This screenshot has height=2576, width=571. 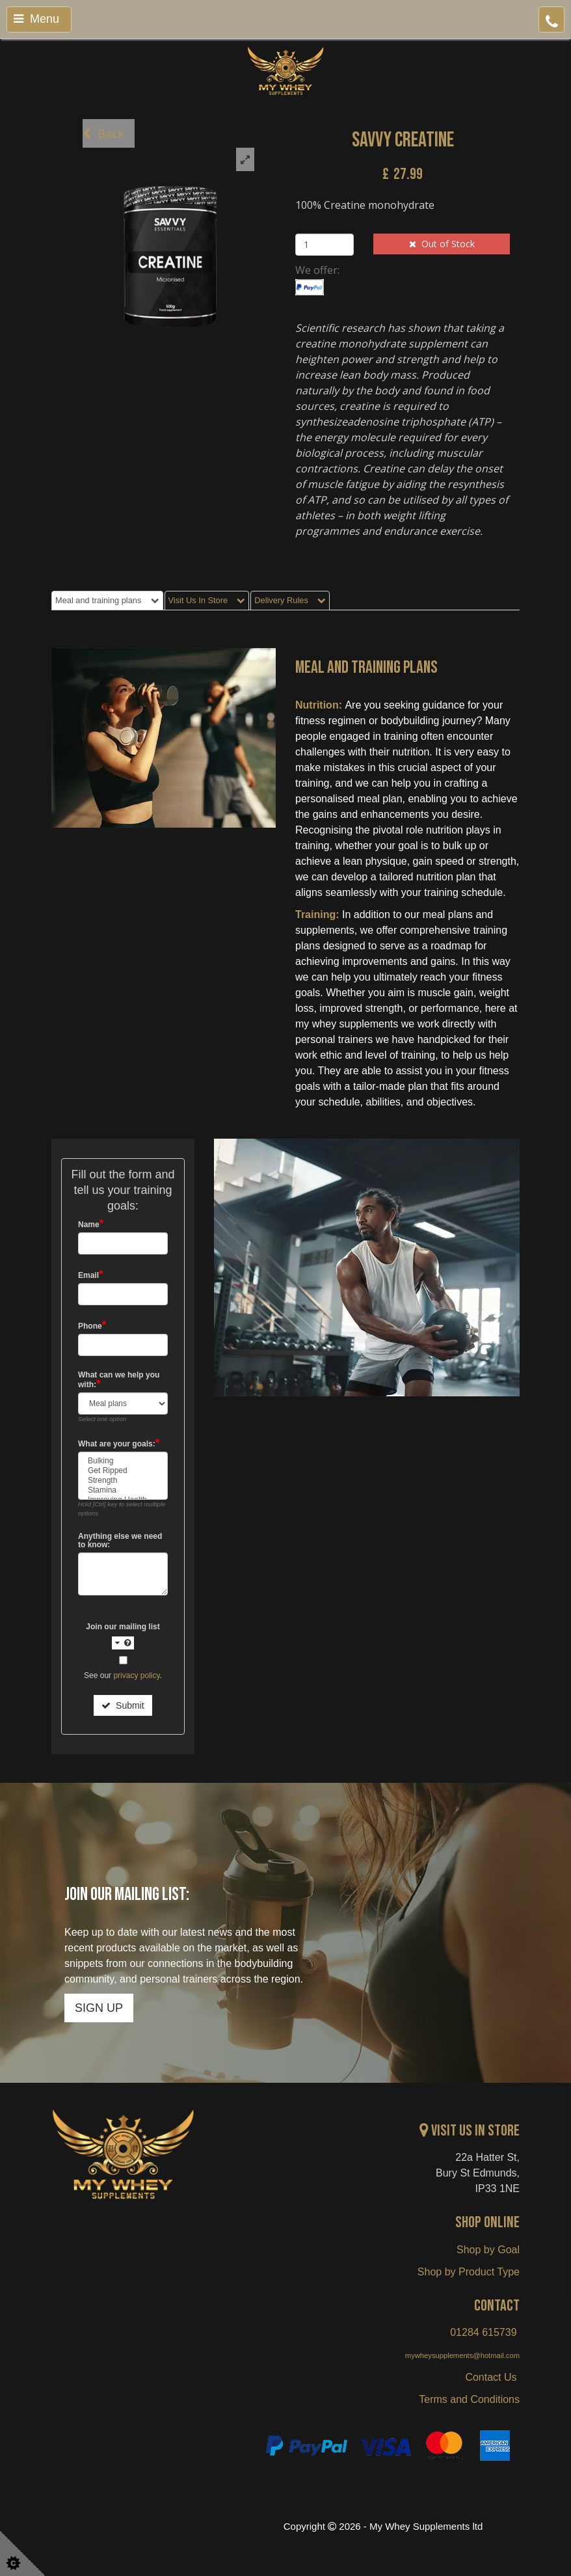 I want to click on Menu, so click(x=36, y=18).